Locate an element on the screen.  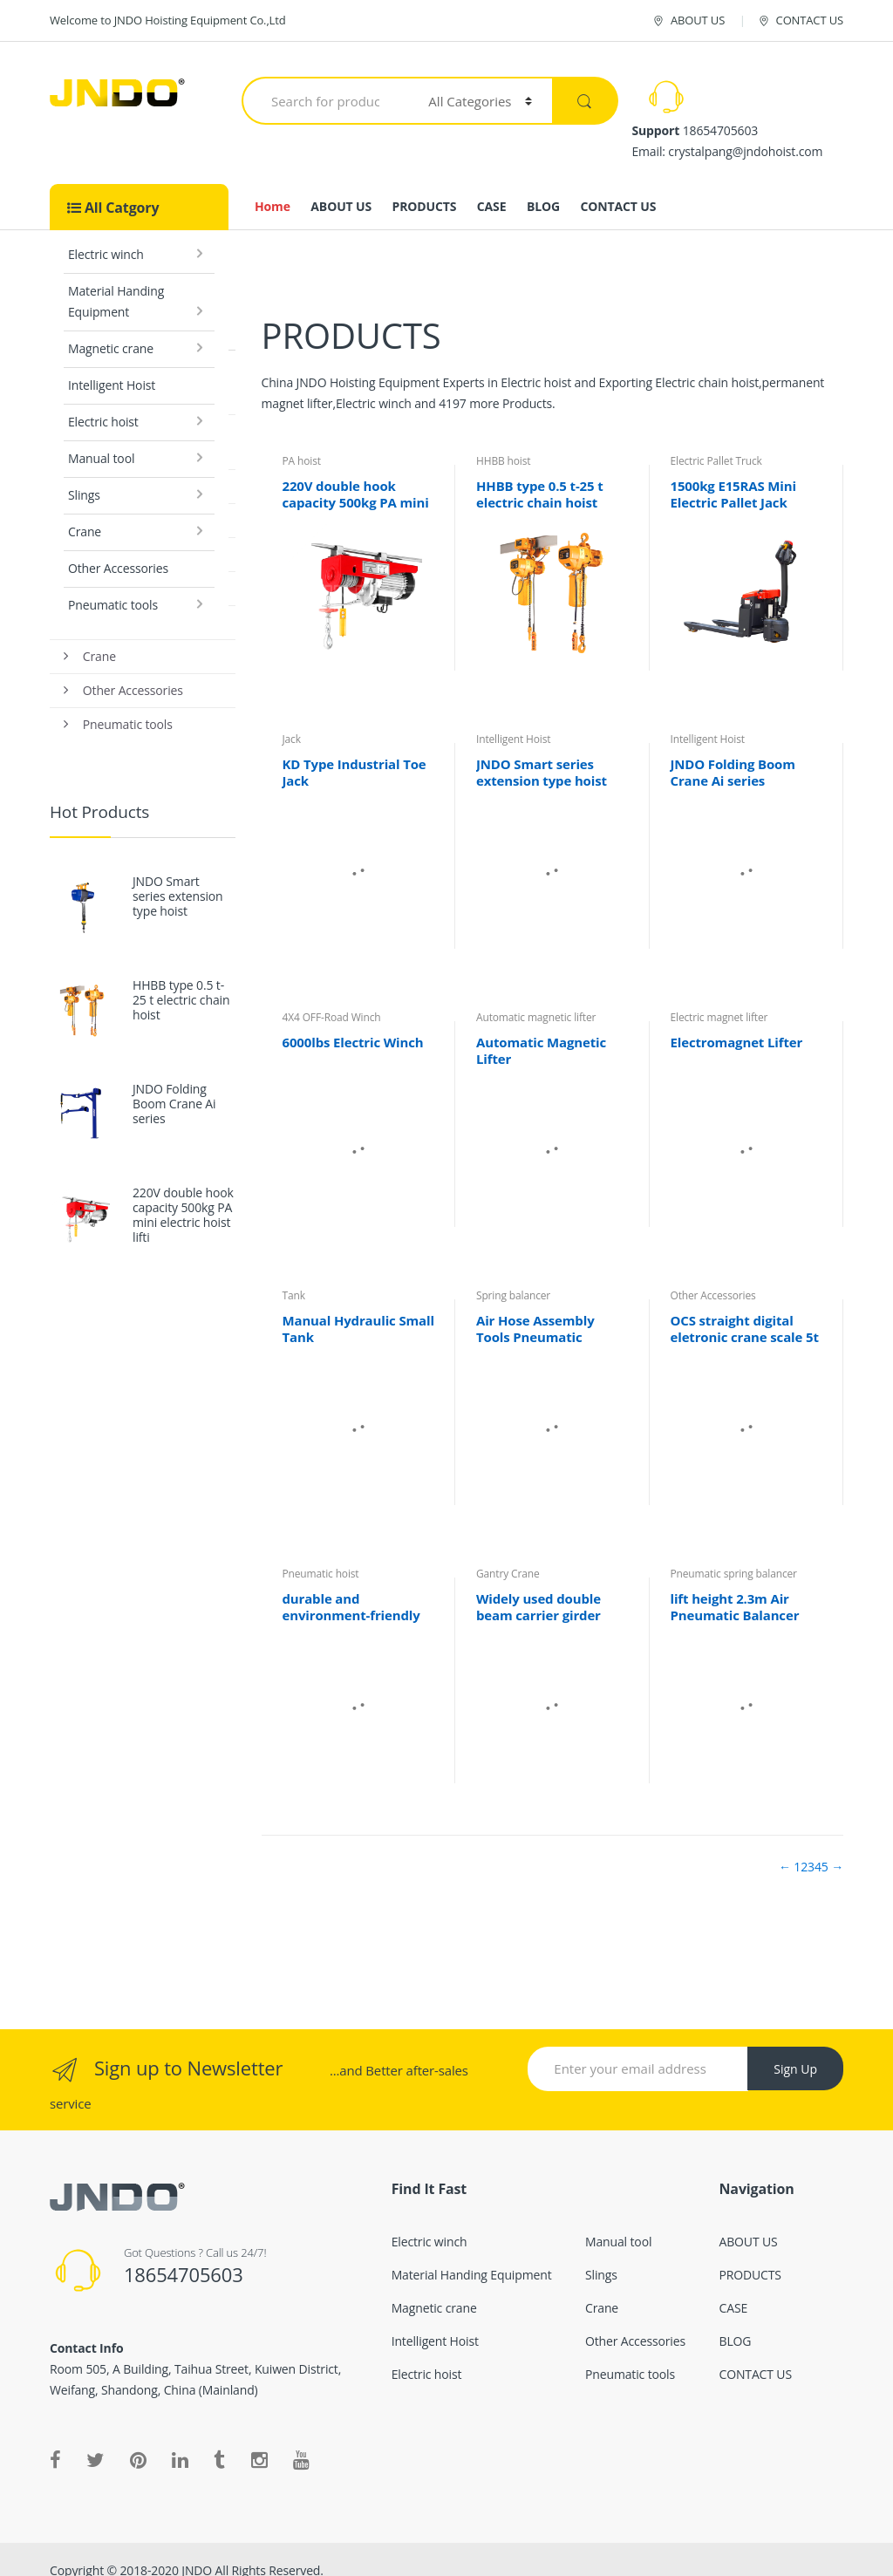
ABOUT US is located at coordinates (688, 20).